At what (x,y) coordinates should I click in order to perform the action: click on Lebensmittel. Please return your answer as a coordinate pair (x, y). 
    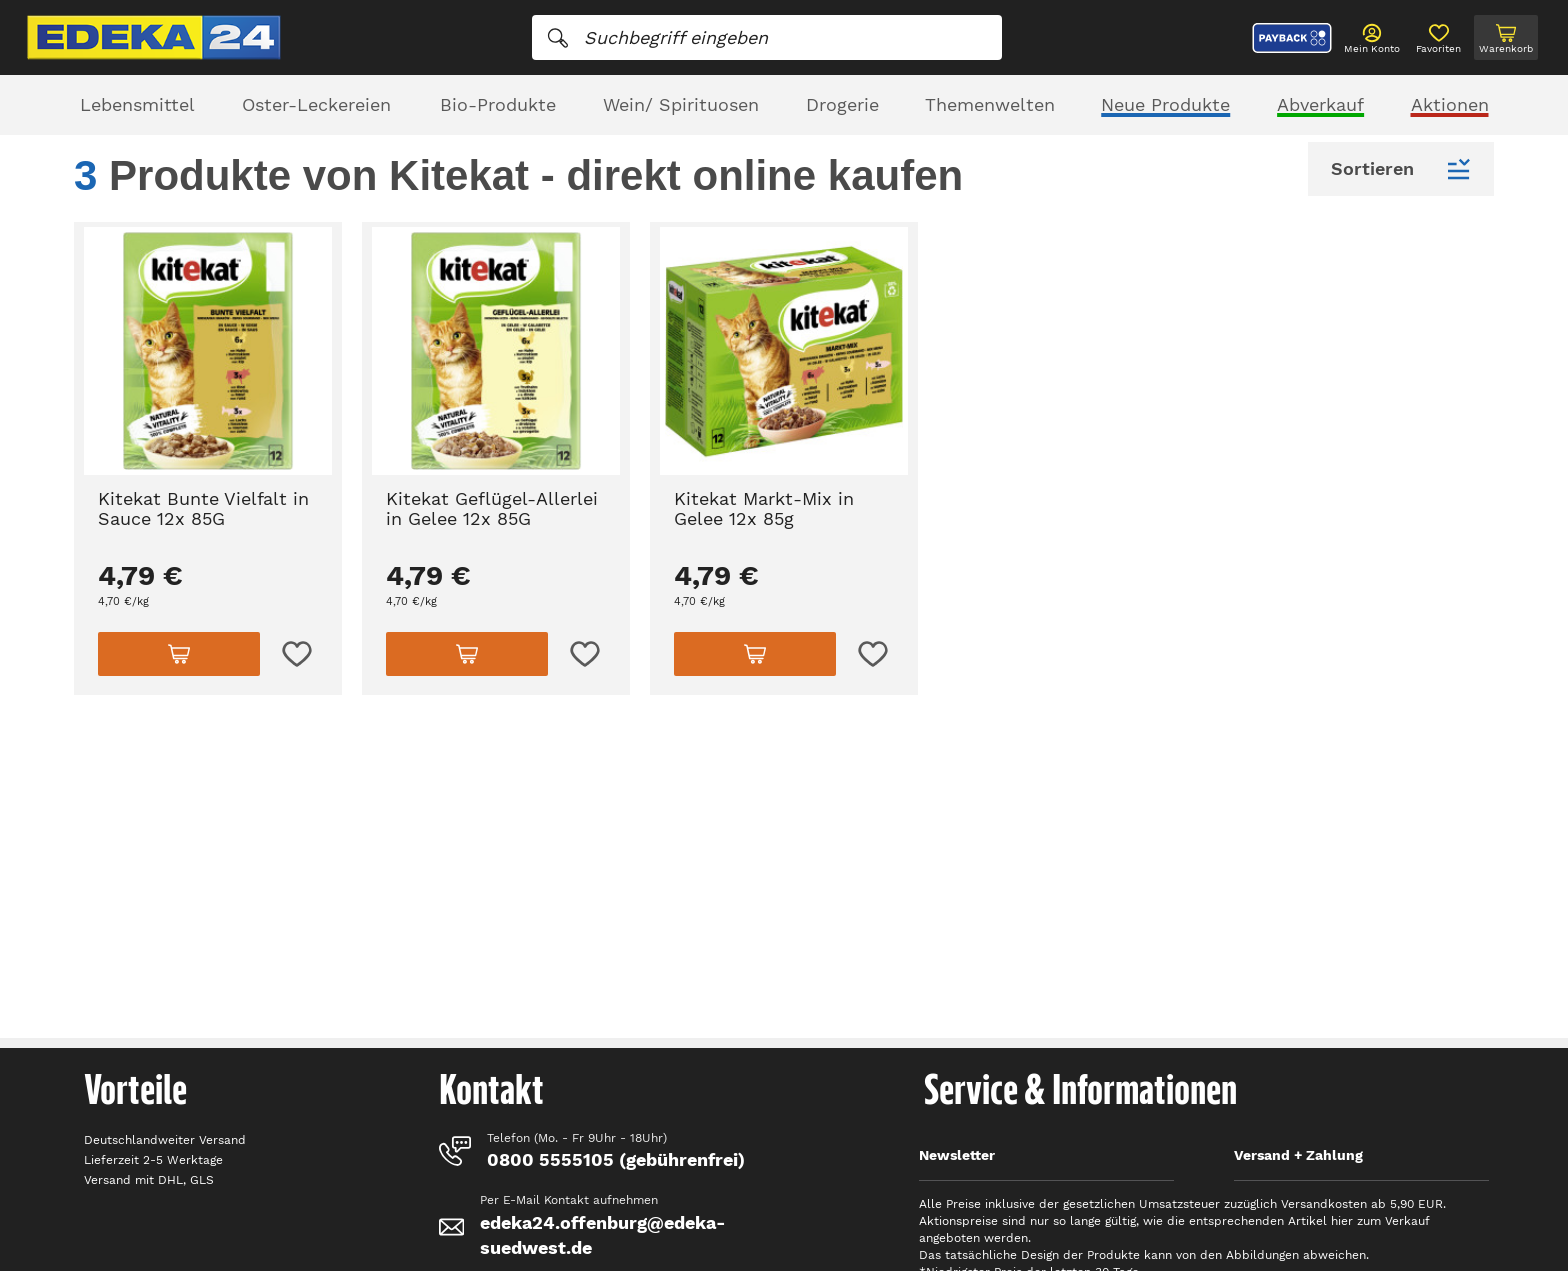
    Looking at the image, I should click on (137, 104).